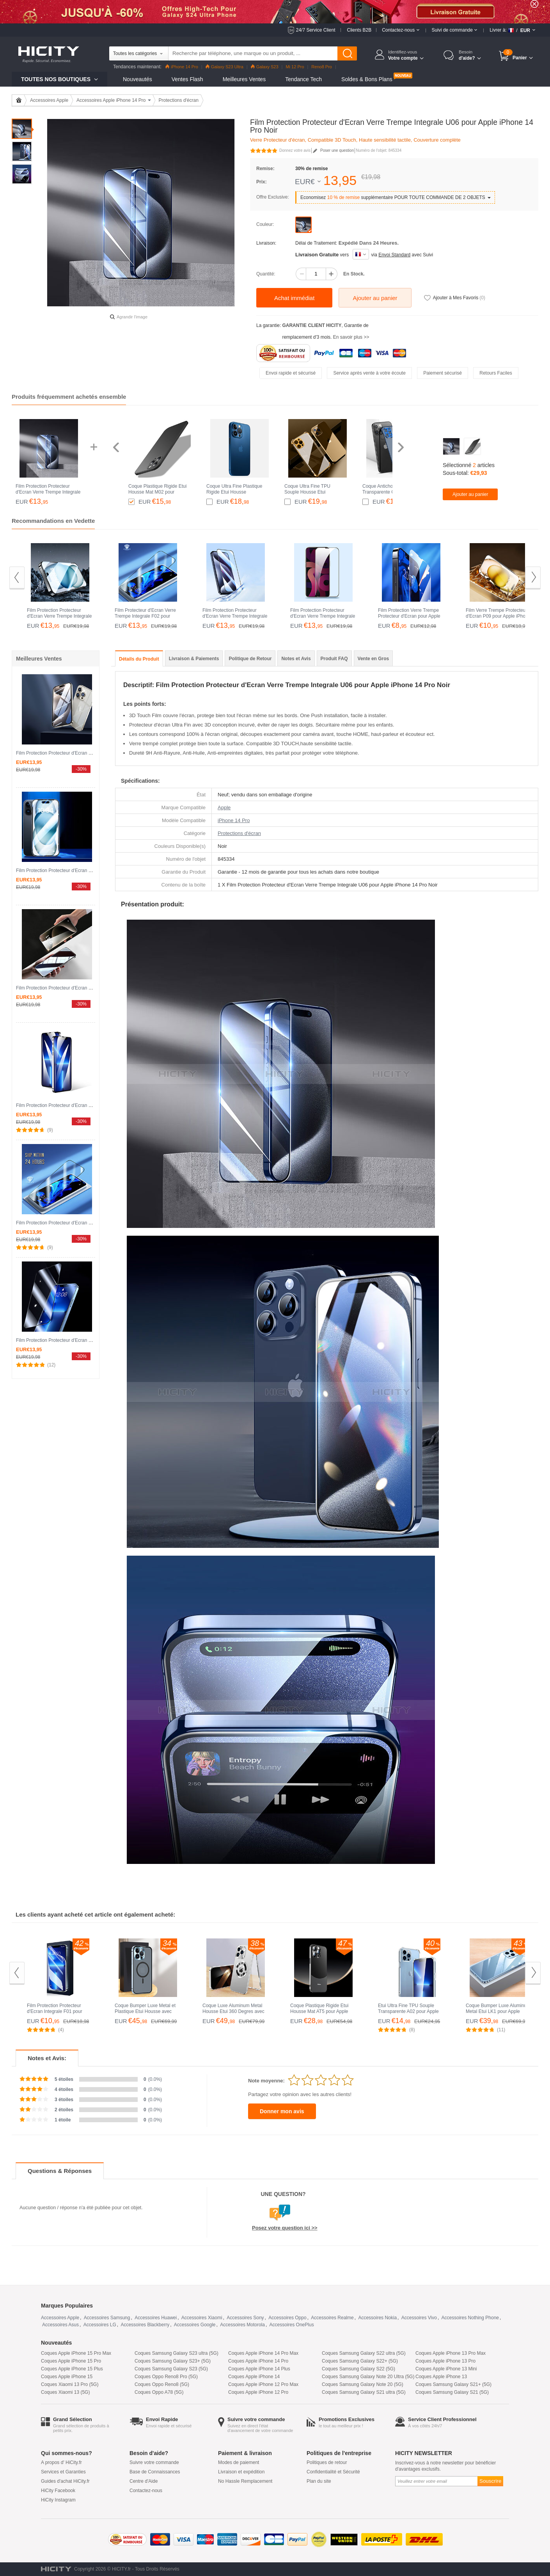 This screenshot has height=2576, width=550. What do you see at coordinates (295, 66) in the screenshot?
I see `Mi 12 Pro` at bounding box center [295, 66].